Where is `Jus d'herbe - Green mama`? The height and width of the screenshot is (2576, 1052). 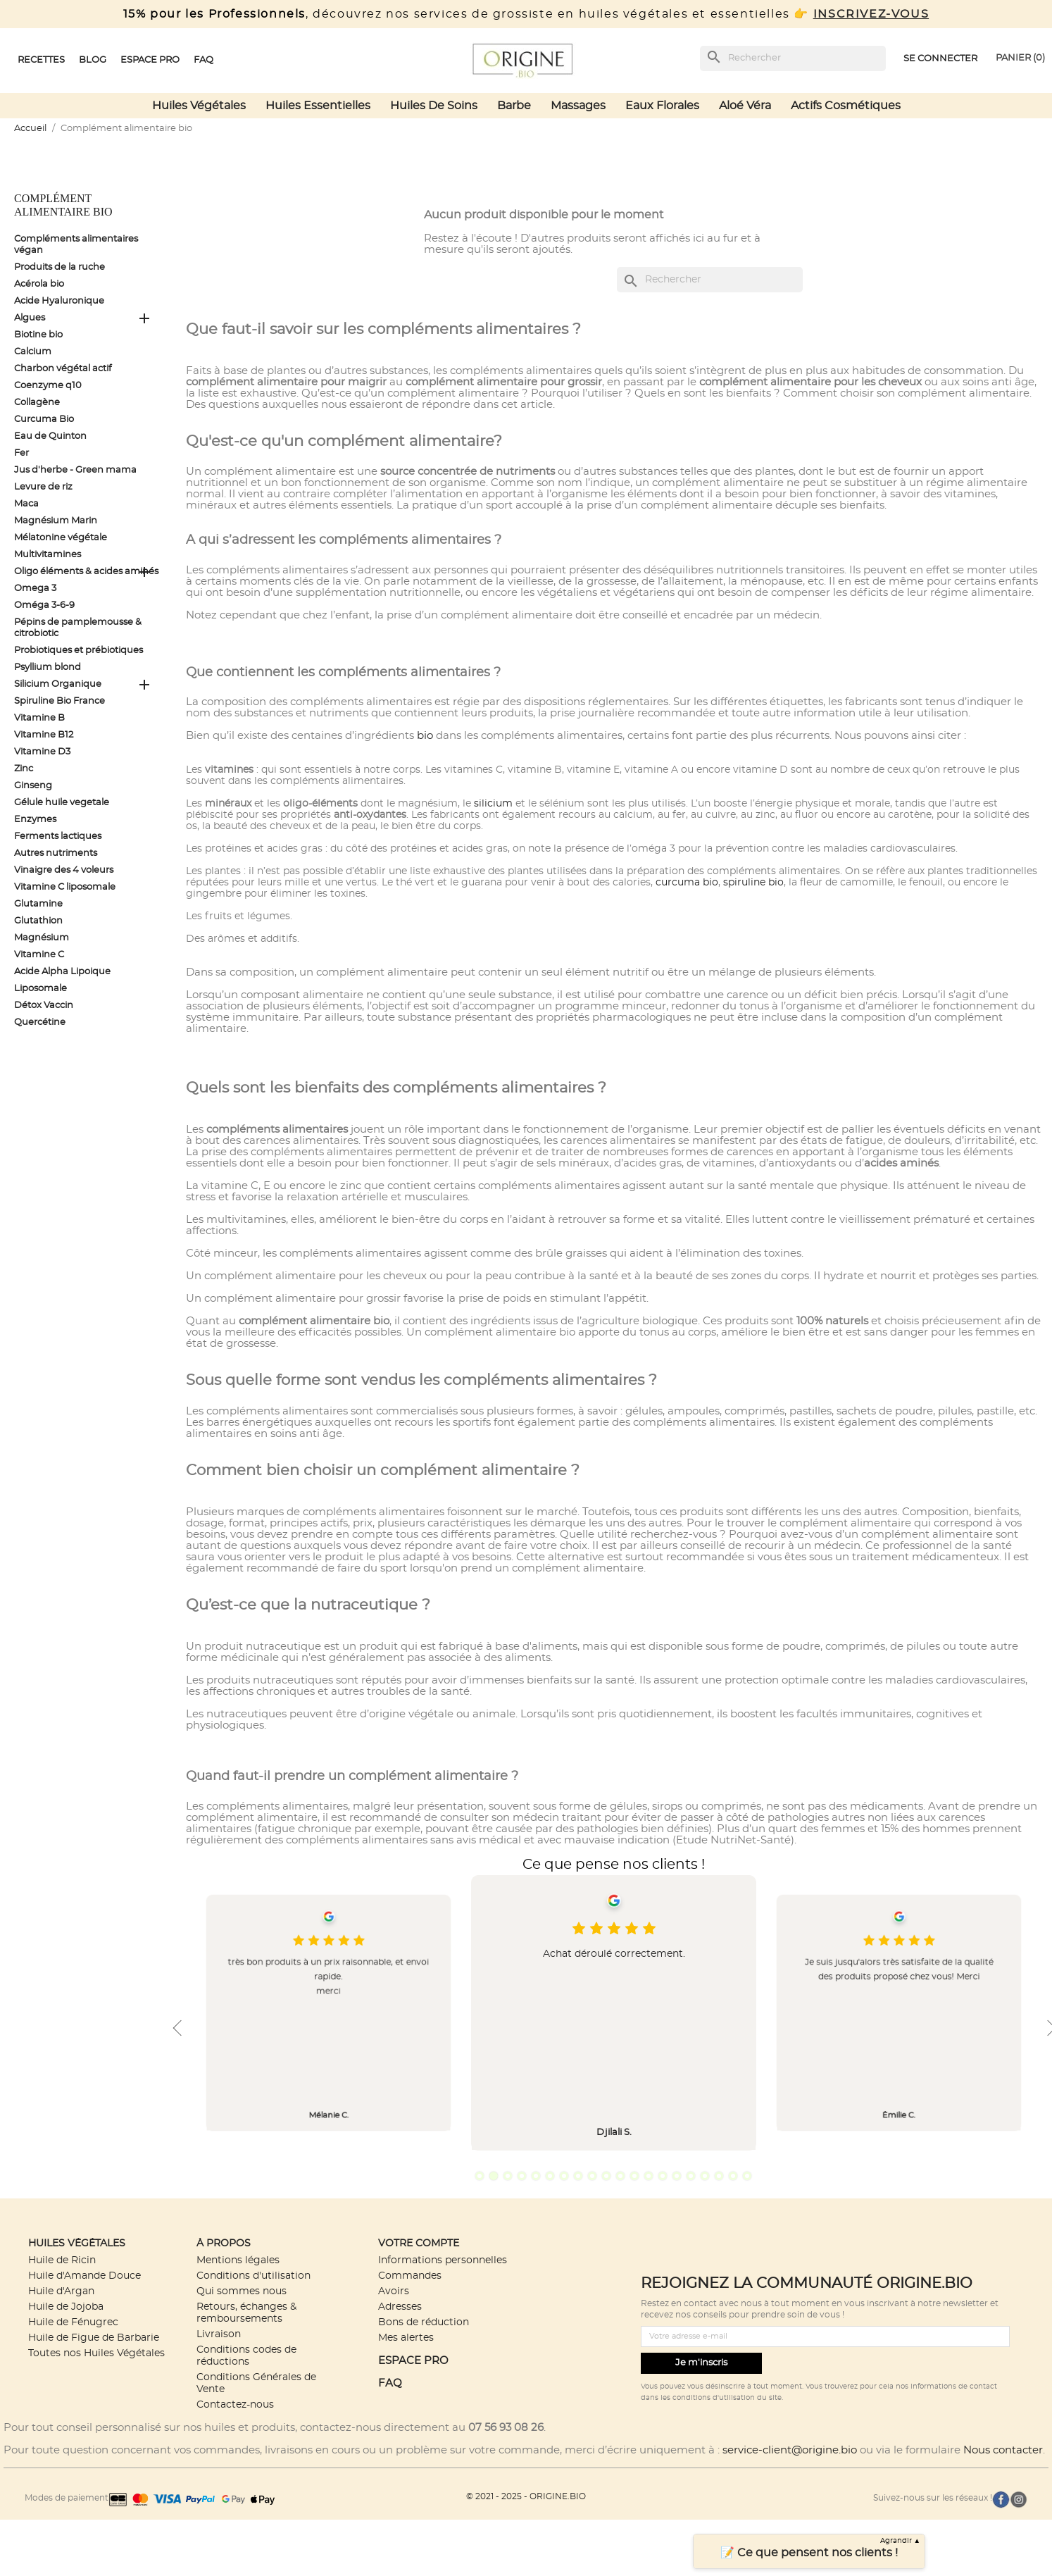
Jus d'herbe - Green mama is located at coordinates (75, 470).